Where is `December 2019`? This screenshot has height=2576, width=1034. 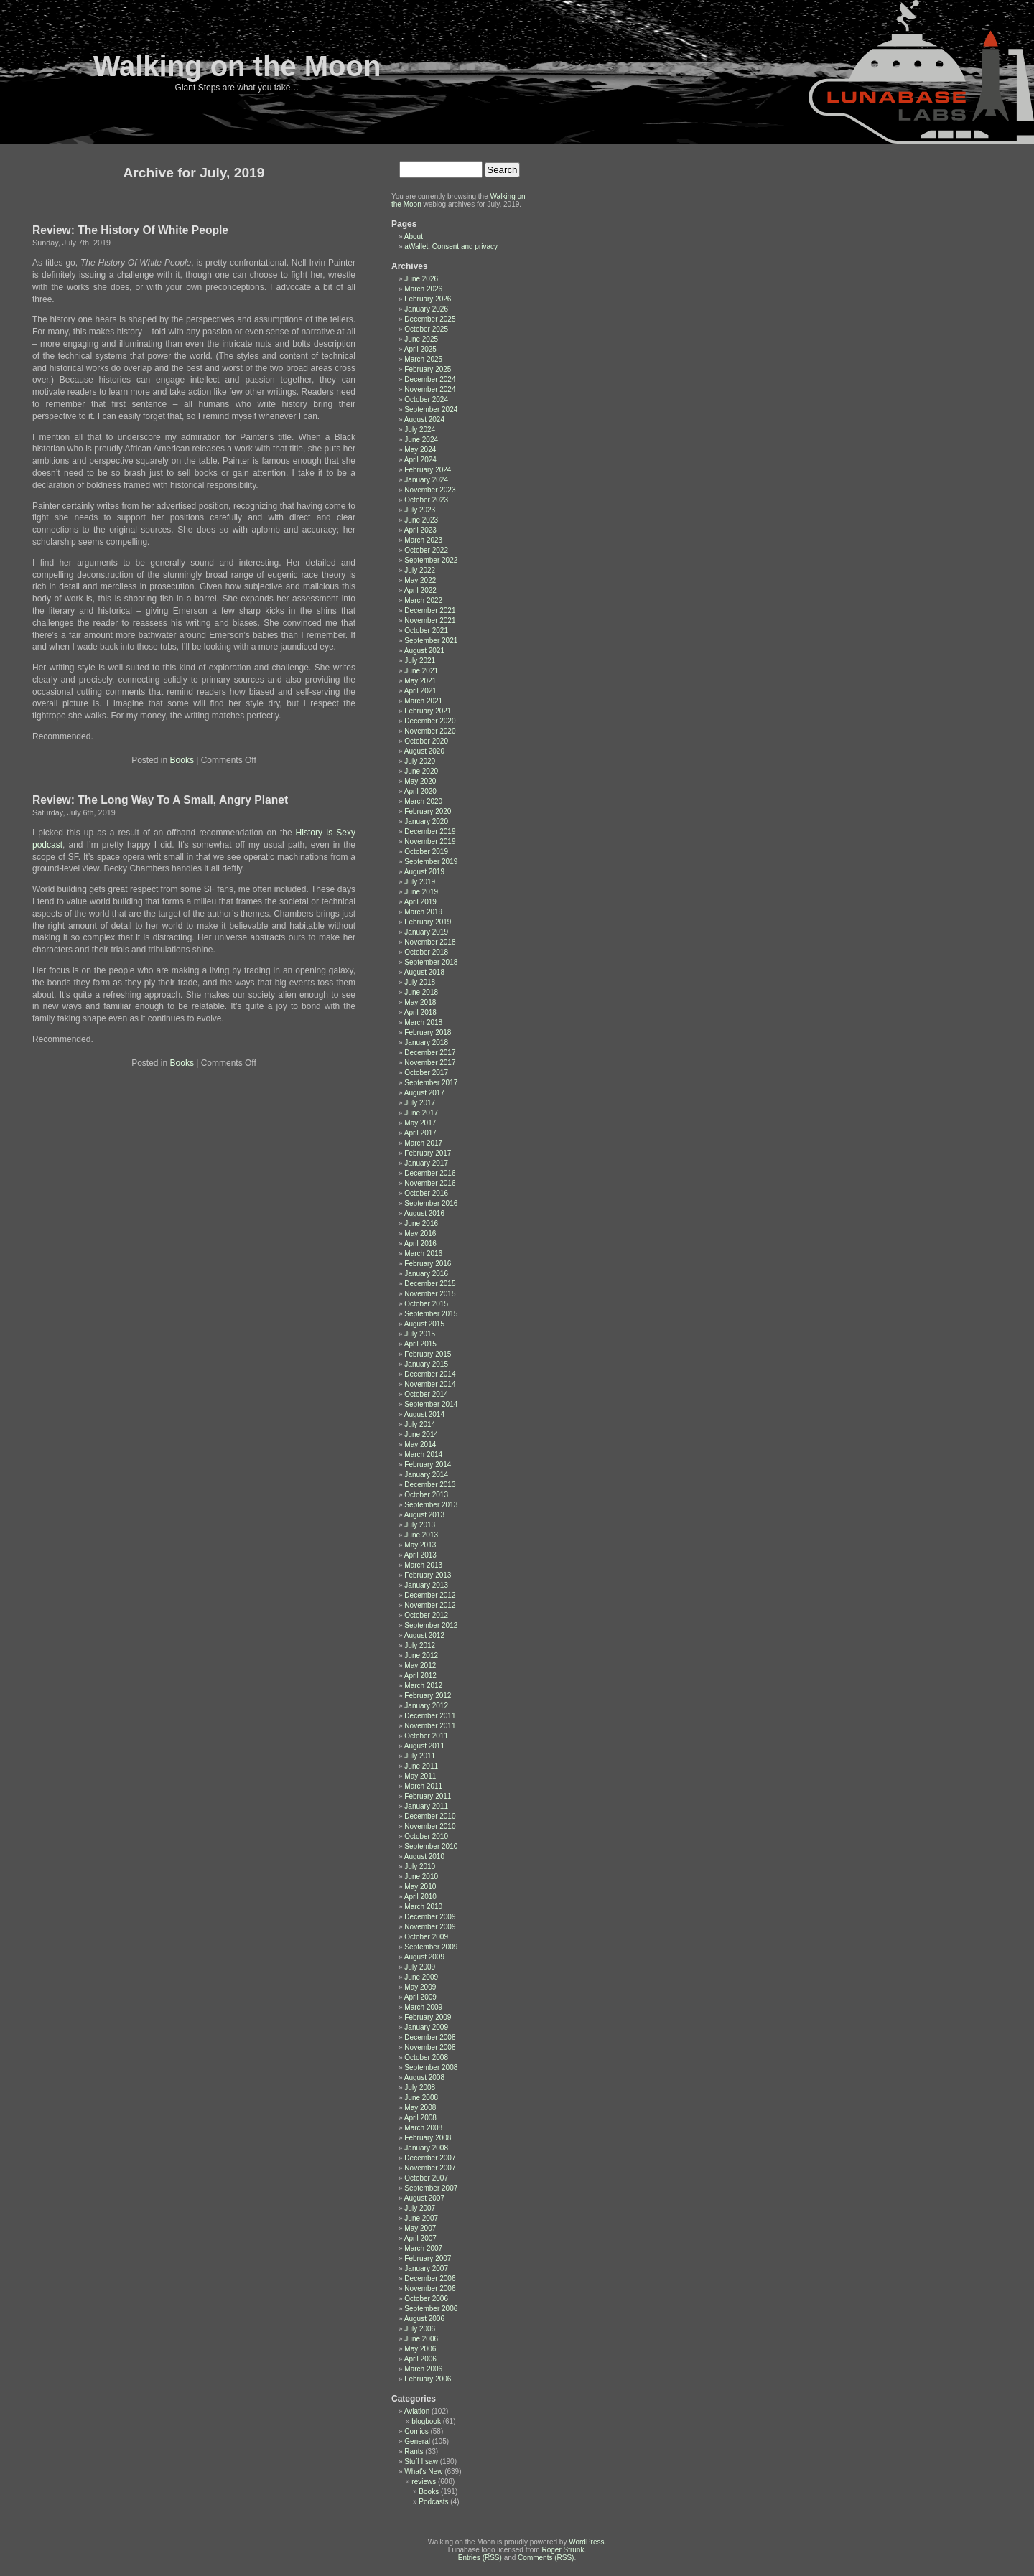 December 2019 is located at coordinates (429, 831).